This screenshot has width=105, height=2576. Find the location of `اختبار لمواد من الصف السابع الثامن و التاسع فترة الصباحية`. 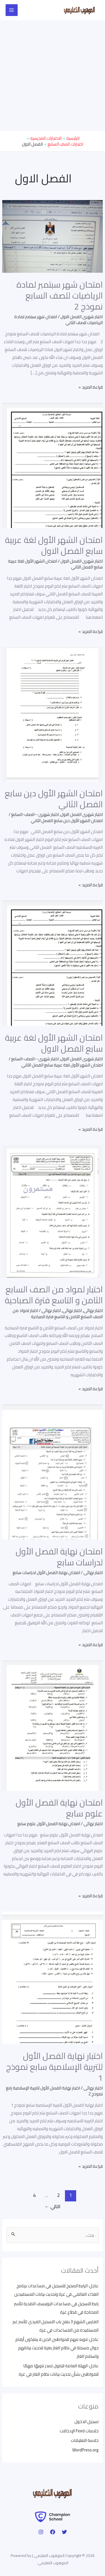

اختبار لمواد من الصف السابع الثامن و التاسع فترة الصباحية is located at coordinates (54, 1294).